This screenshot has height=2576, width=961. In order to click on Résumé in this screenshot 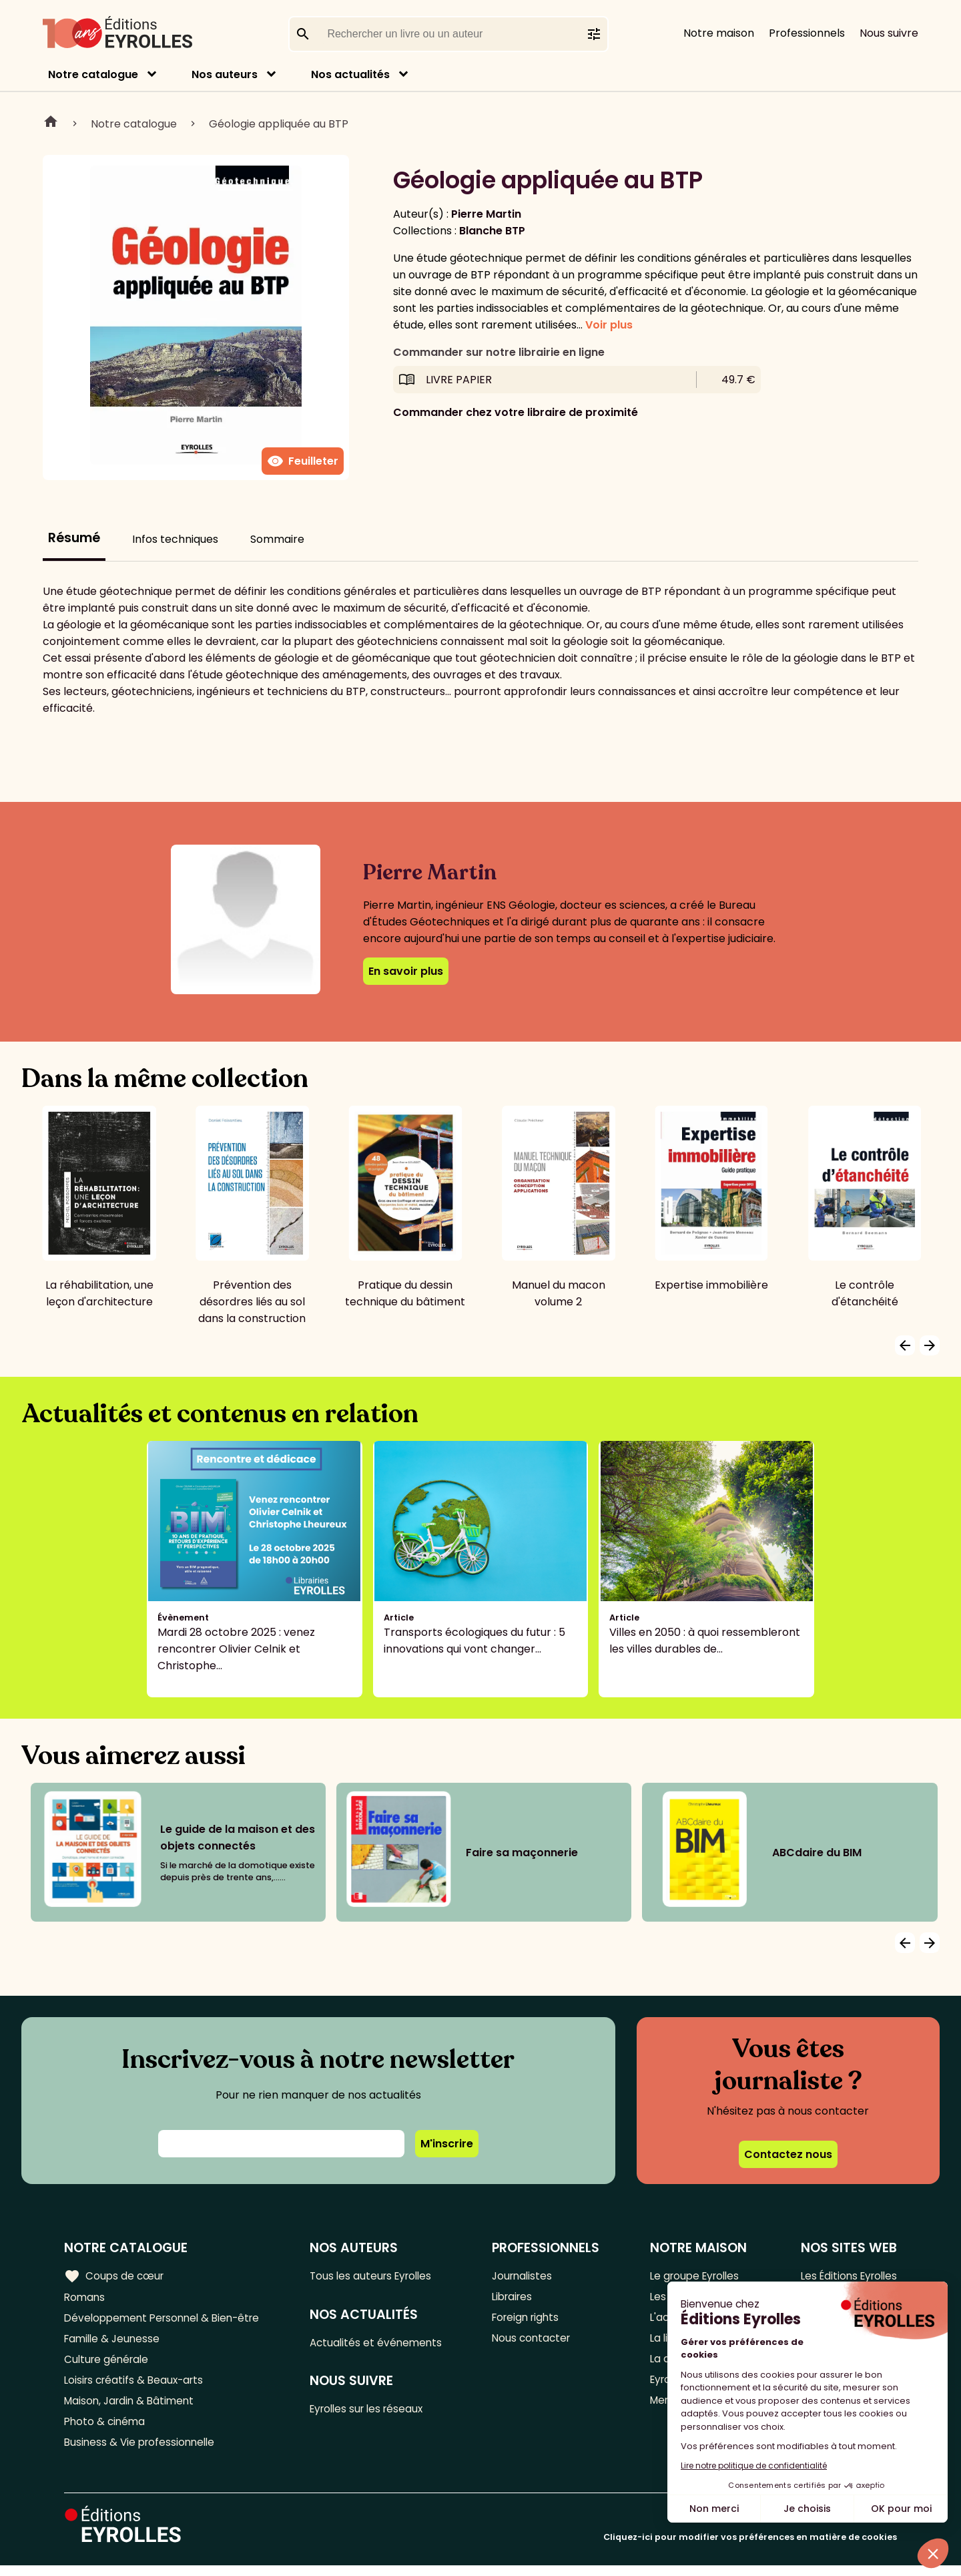, I will do `click(74, 538)`.